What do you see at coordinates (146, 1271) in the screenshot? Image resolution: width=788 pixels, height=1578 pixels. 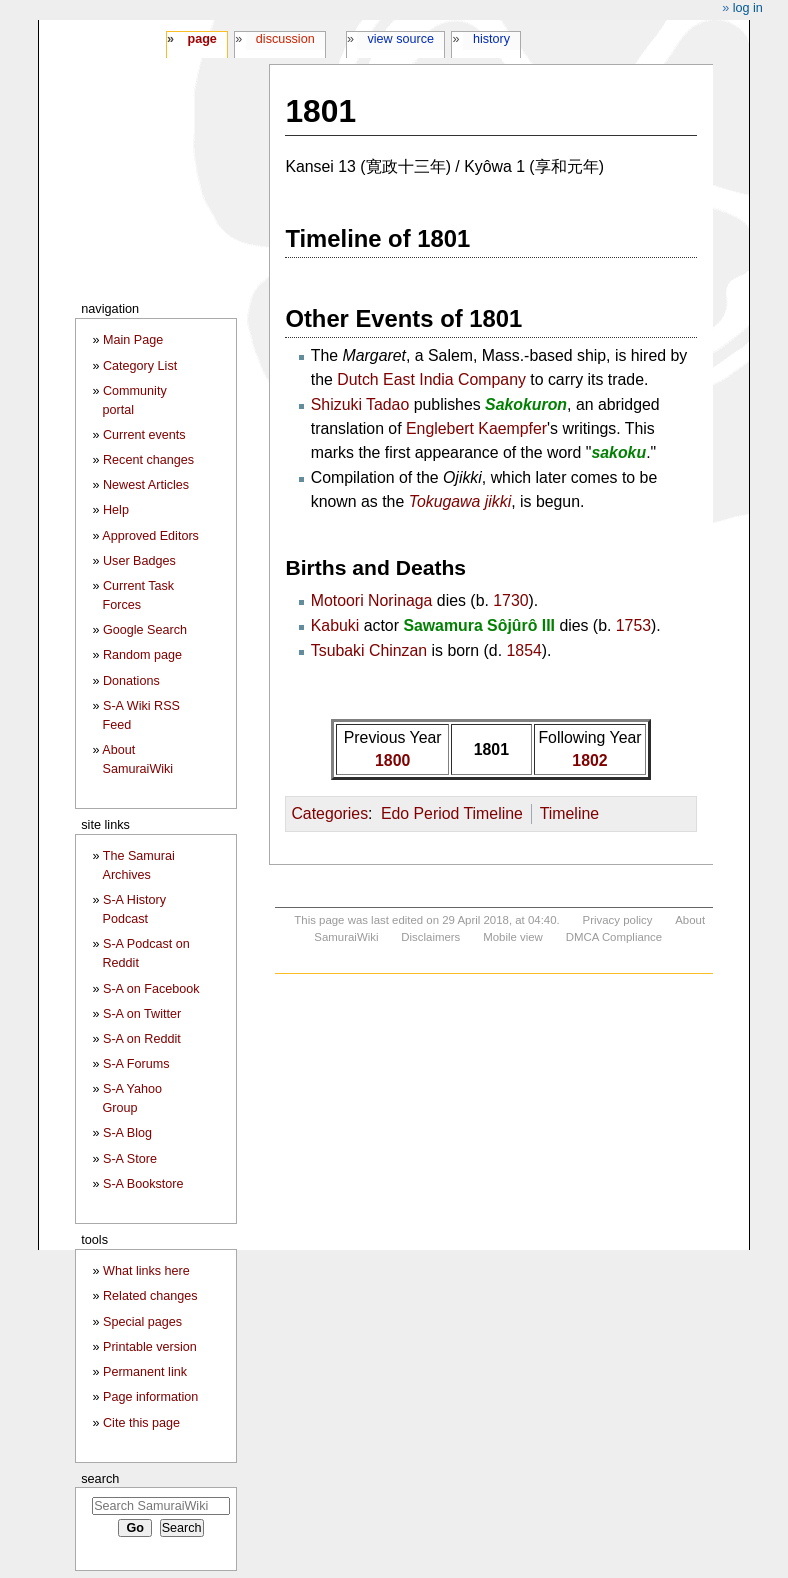 I see `What links here` at bounding box center [146, 1271].